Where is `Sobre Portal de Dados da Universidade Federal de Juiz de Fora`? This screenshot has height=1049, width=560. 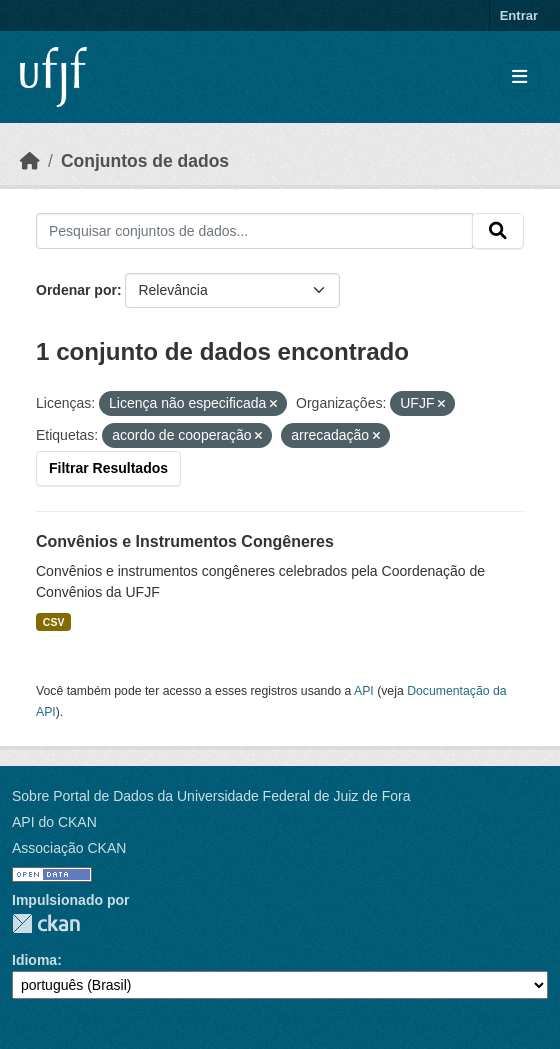 Sobre Portal de Dados da Universidade Federal de Juiz de Fora is located at coordinates (211, 796).